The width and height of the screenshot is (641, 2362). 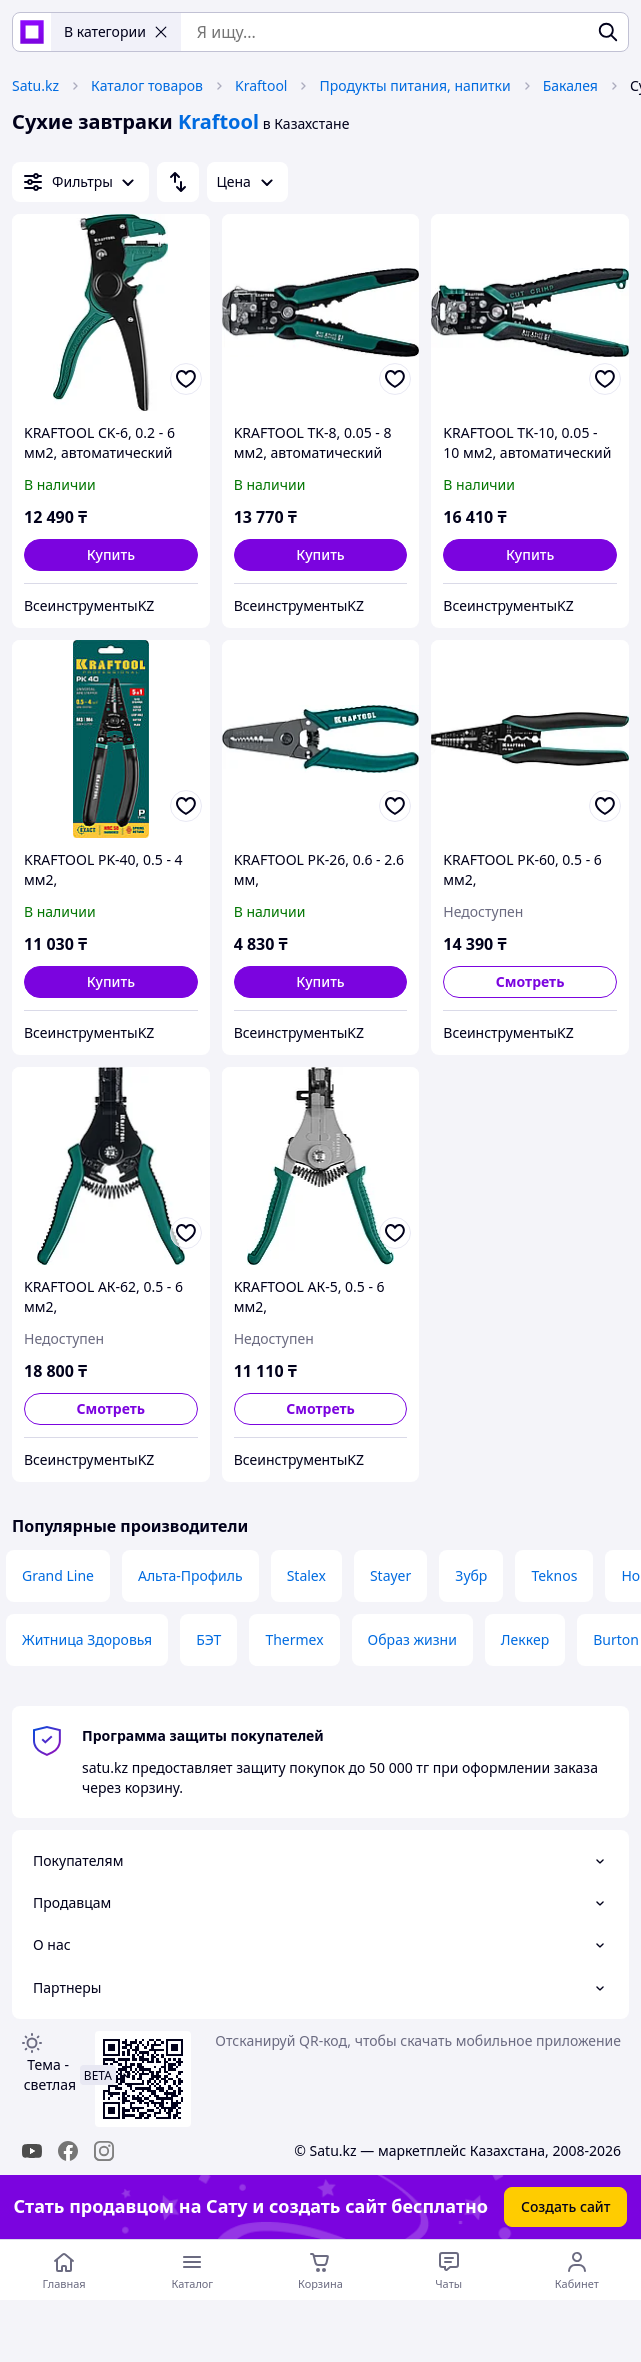 I want to click on Thermex, so click(x=294, y=1639).